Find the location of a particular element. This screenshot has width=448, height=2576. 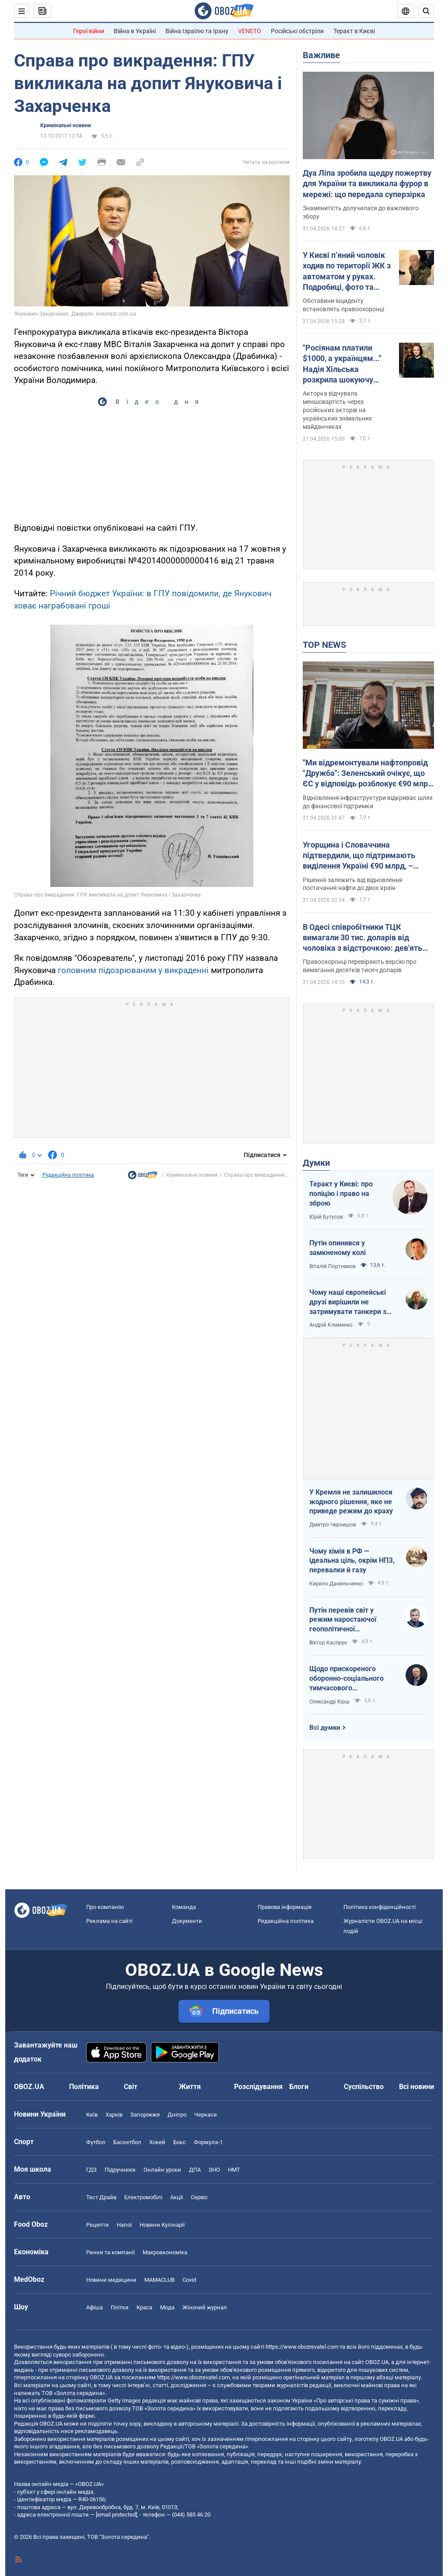

Російські обстріли is located at coordinates (297, 31).